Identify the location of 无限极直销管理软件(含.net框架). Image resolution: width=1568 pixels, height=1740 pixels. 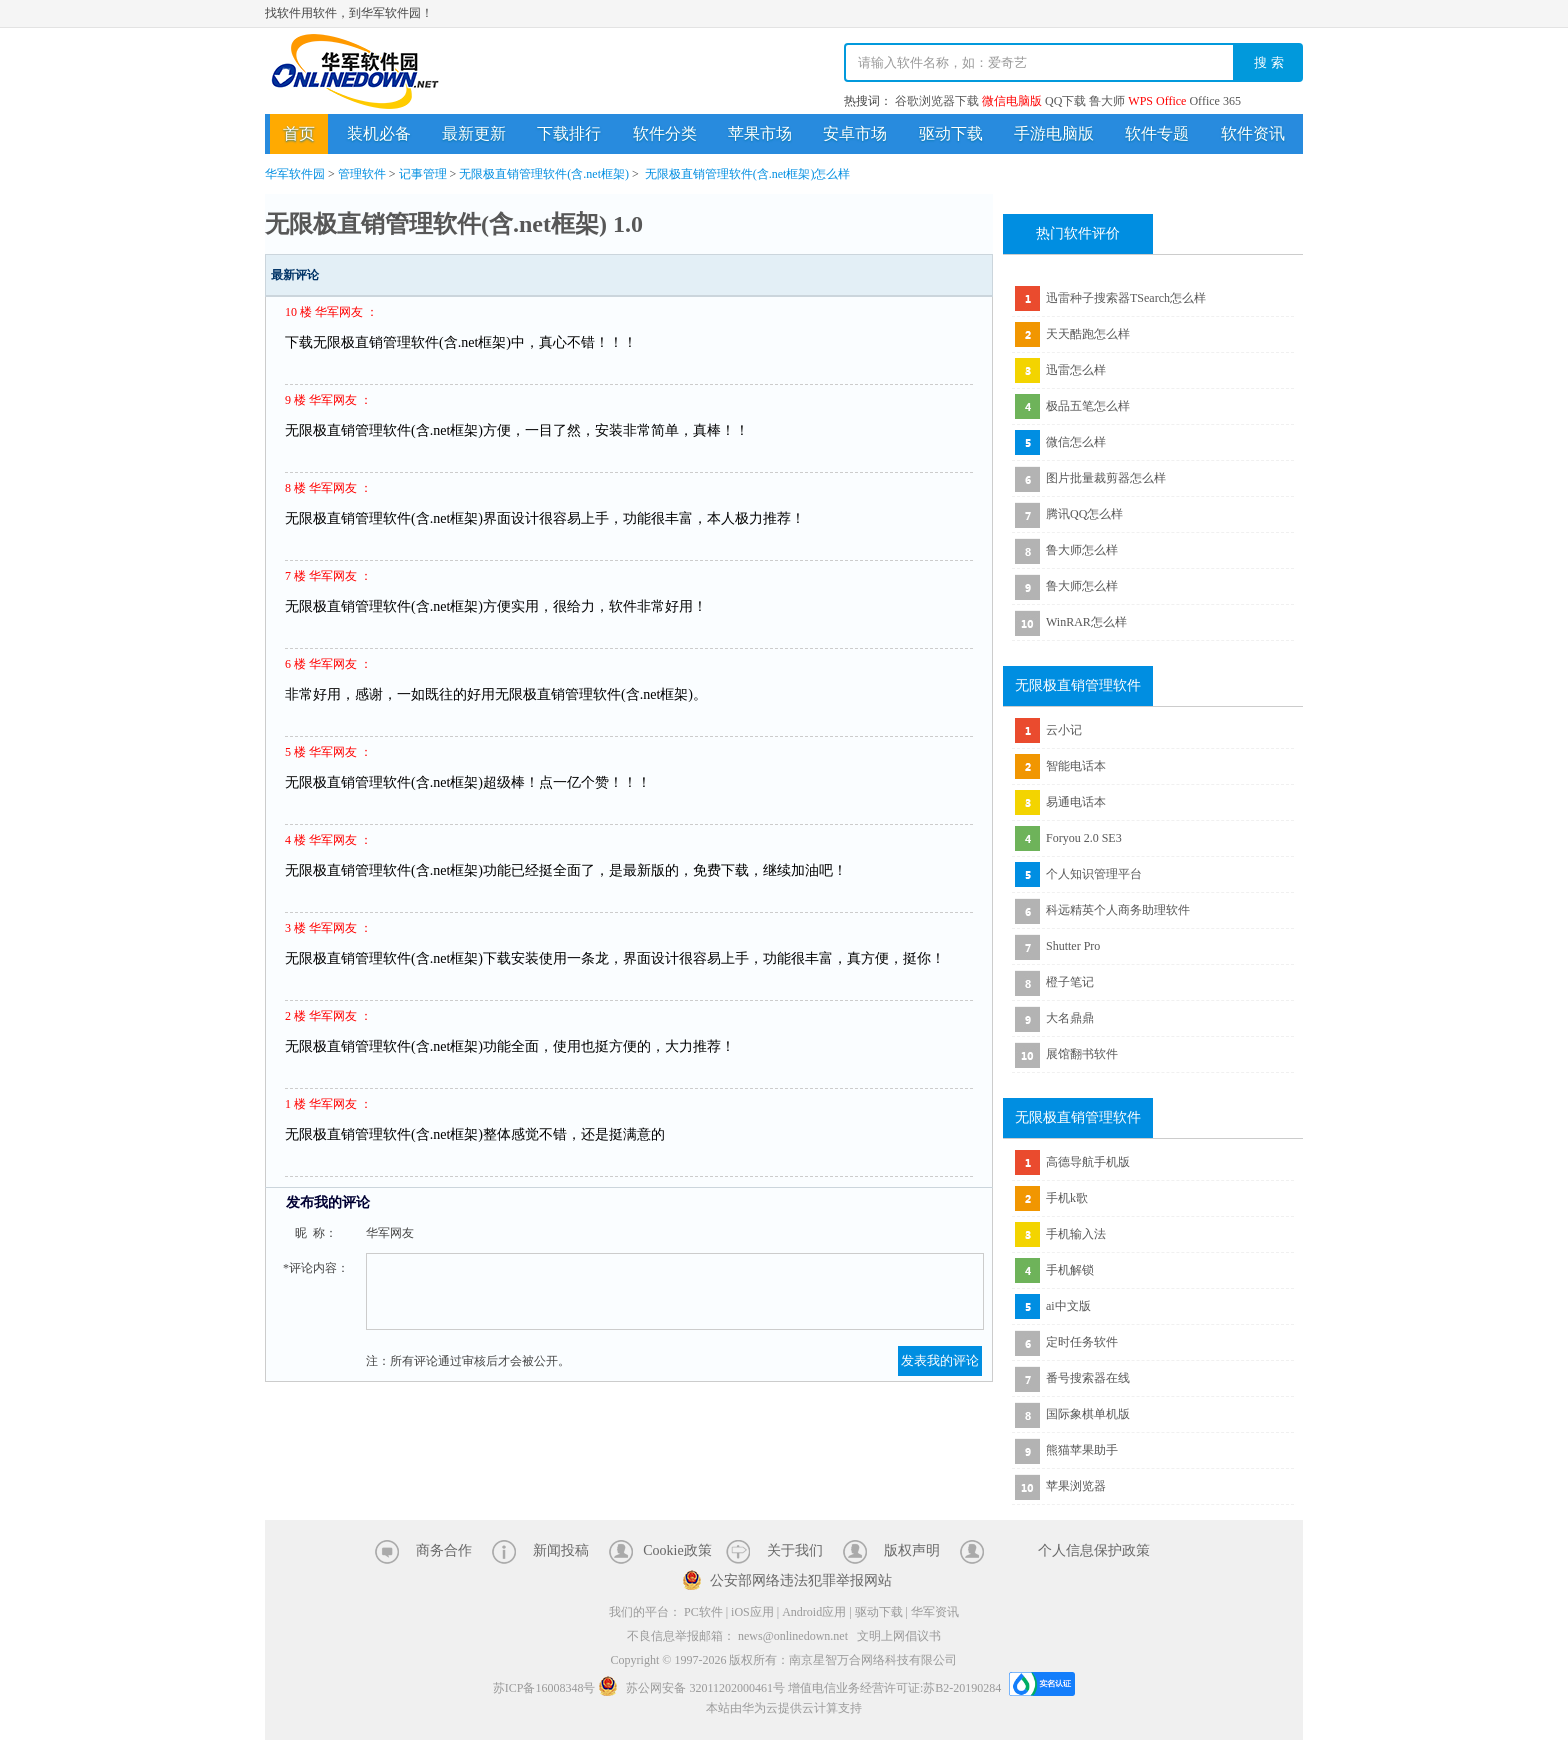
(544, 174).